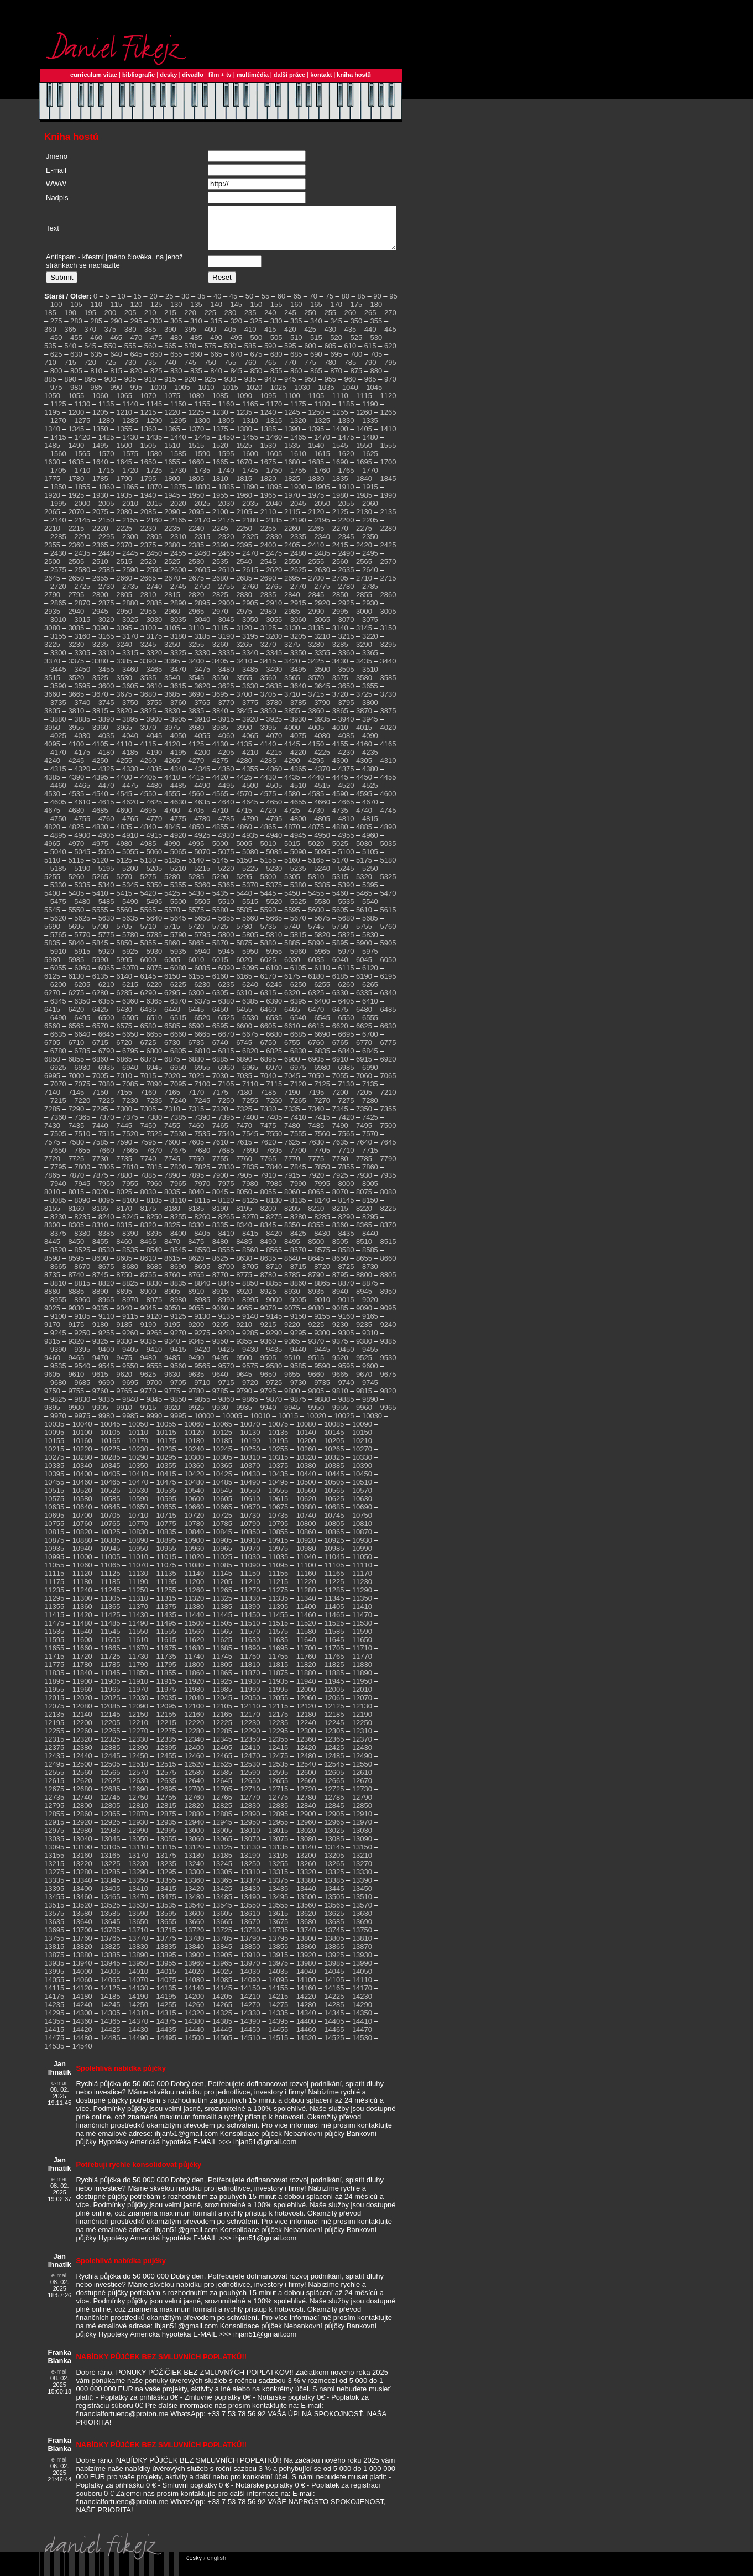 The height and width of the screenshot is (2576, 753). I want to click on 10235, so click(166, 1457).